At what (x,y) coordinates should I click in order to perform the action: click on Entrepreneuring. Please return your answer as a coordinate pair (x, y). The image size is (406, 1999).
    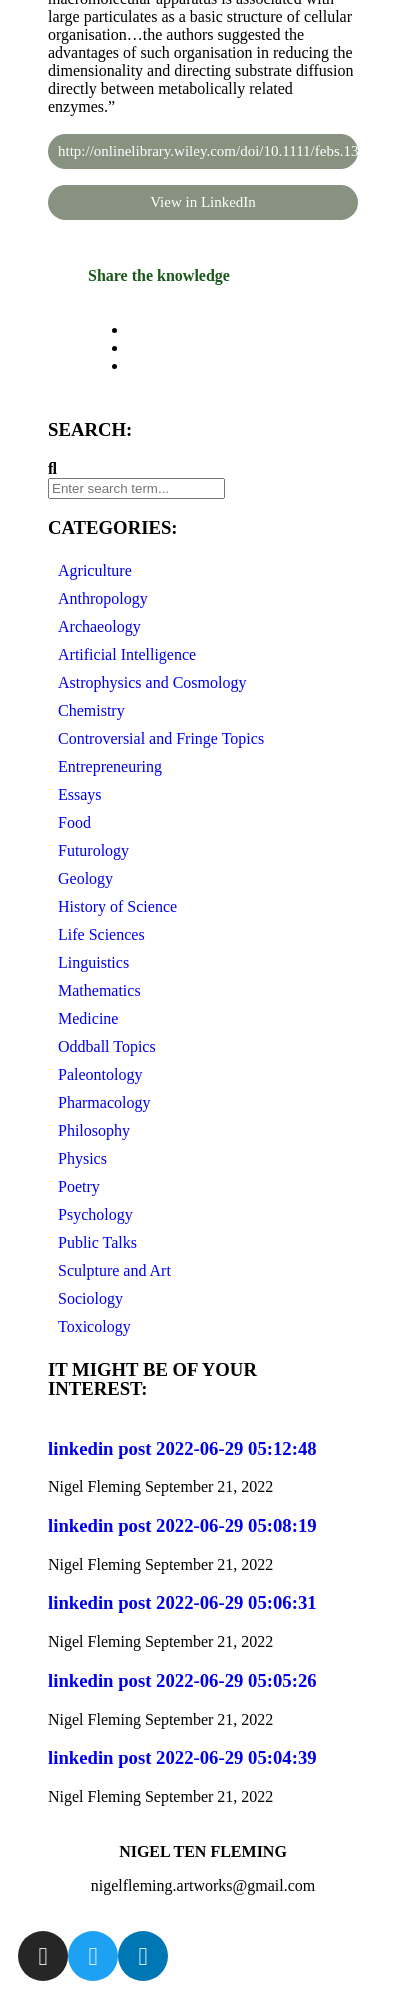
    Looking at the image, I should click on (110, 766).